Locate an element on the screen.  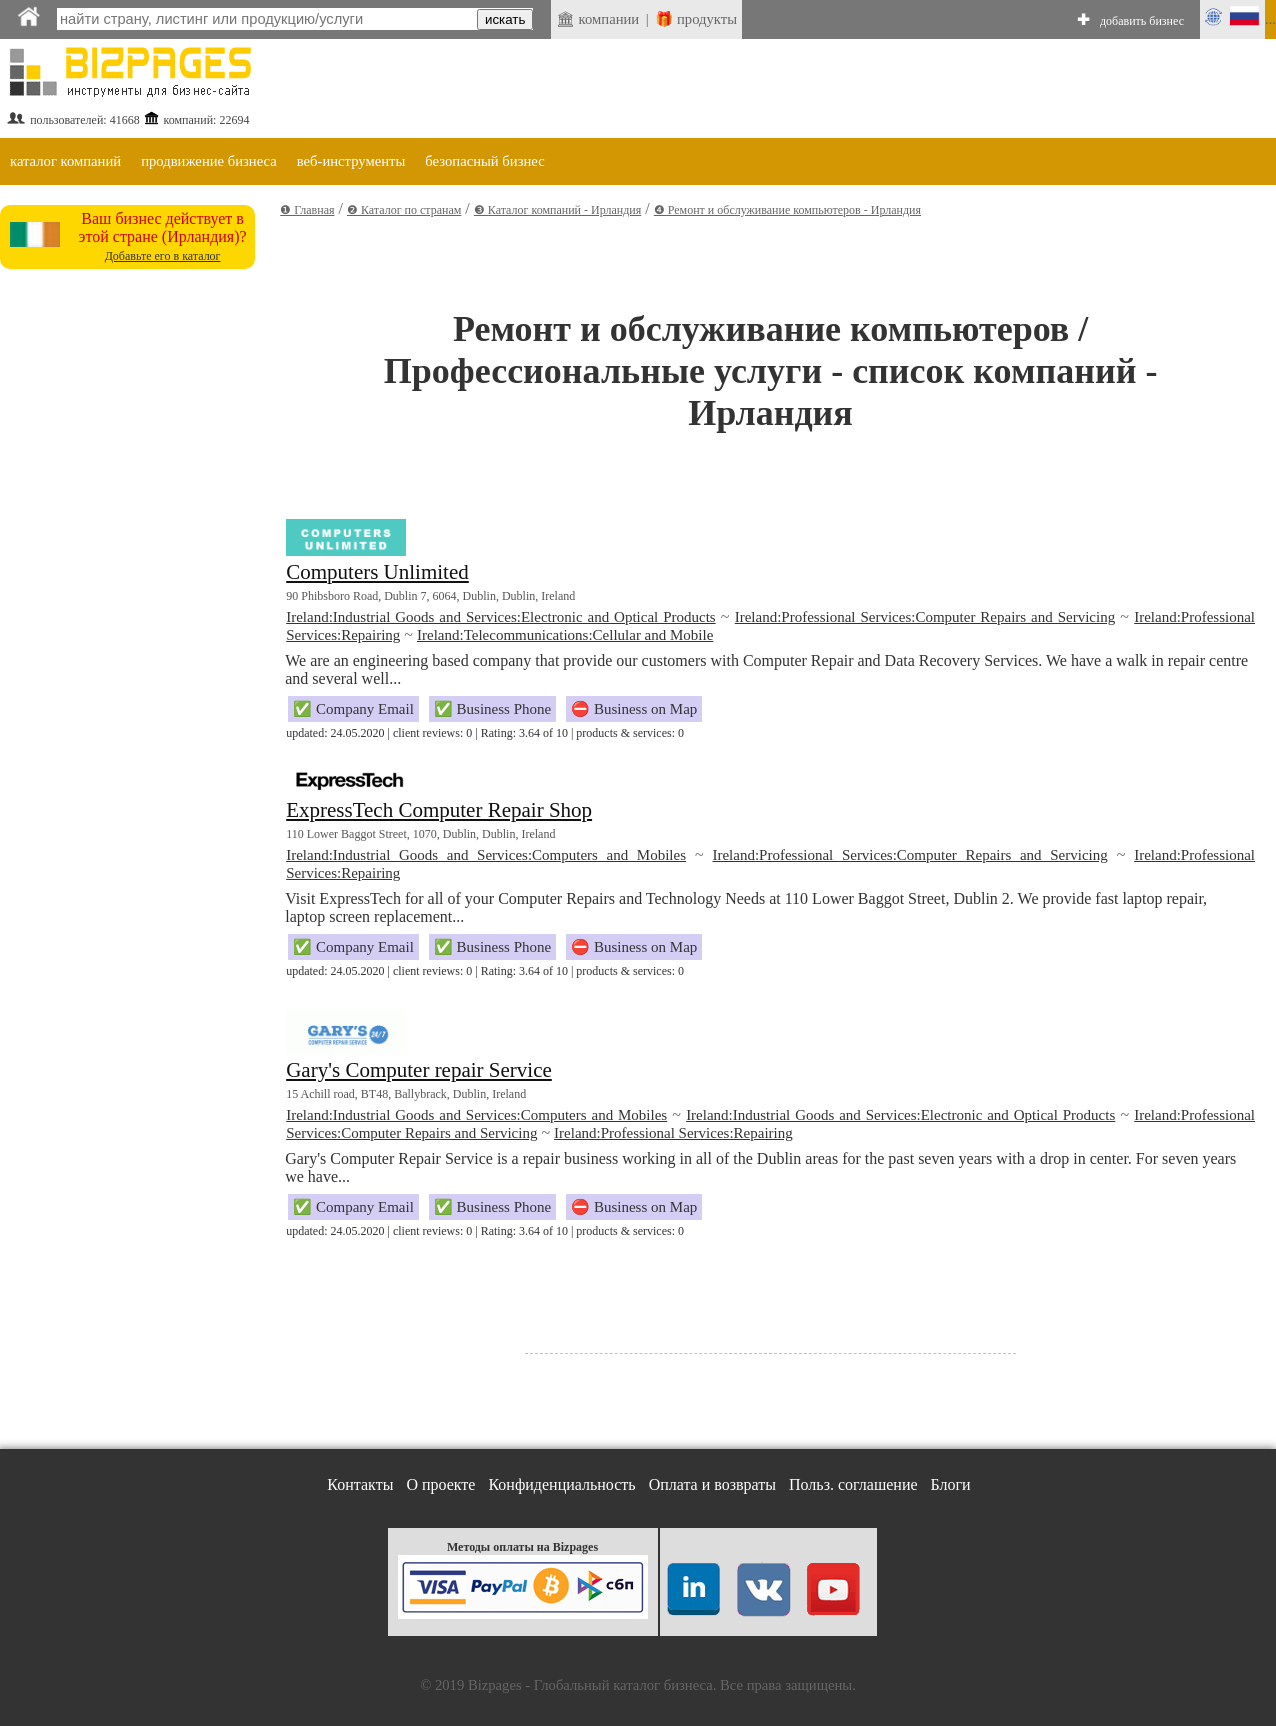
Блоги is located at coordinates (951, 1484).